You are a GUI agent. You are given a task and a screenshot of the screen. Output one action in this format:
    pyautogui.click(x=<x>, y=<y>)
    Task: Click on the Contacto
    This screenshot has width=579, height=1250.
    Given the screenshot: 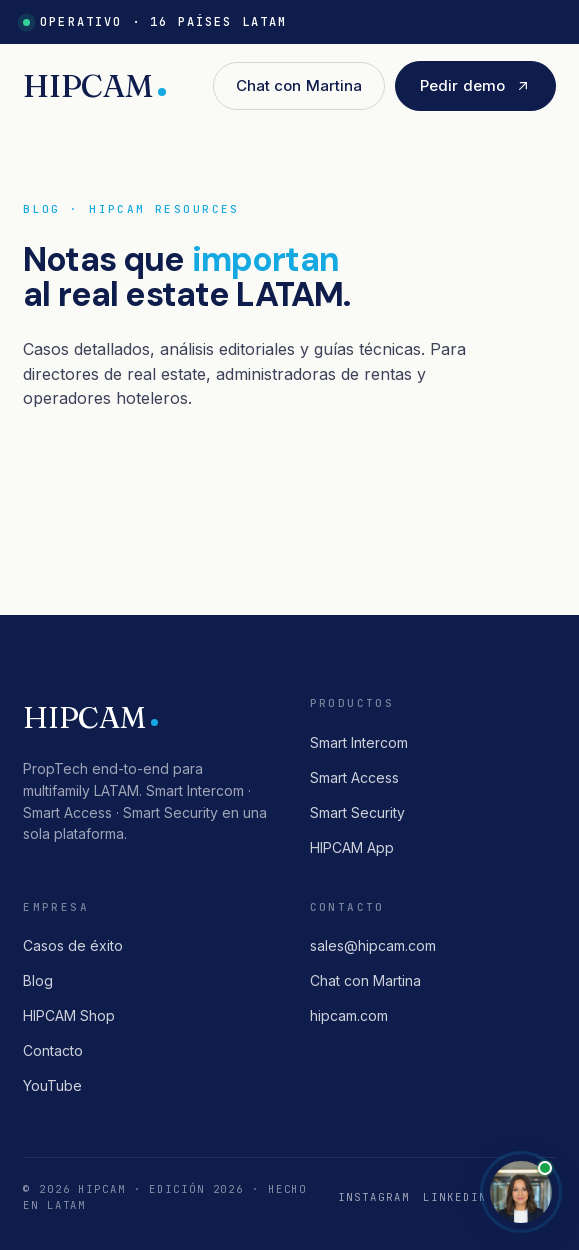 What is the action you would take?
    pyautogui.click(x=53, y=1050)
    